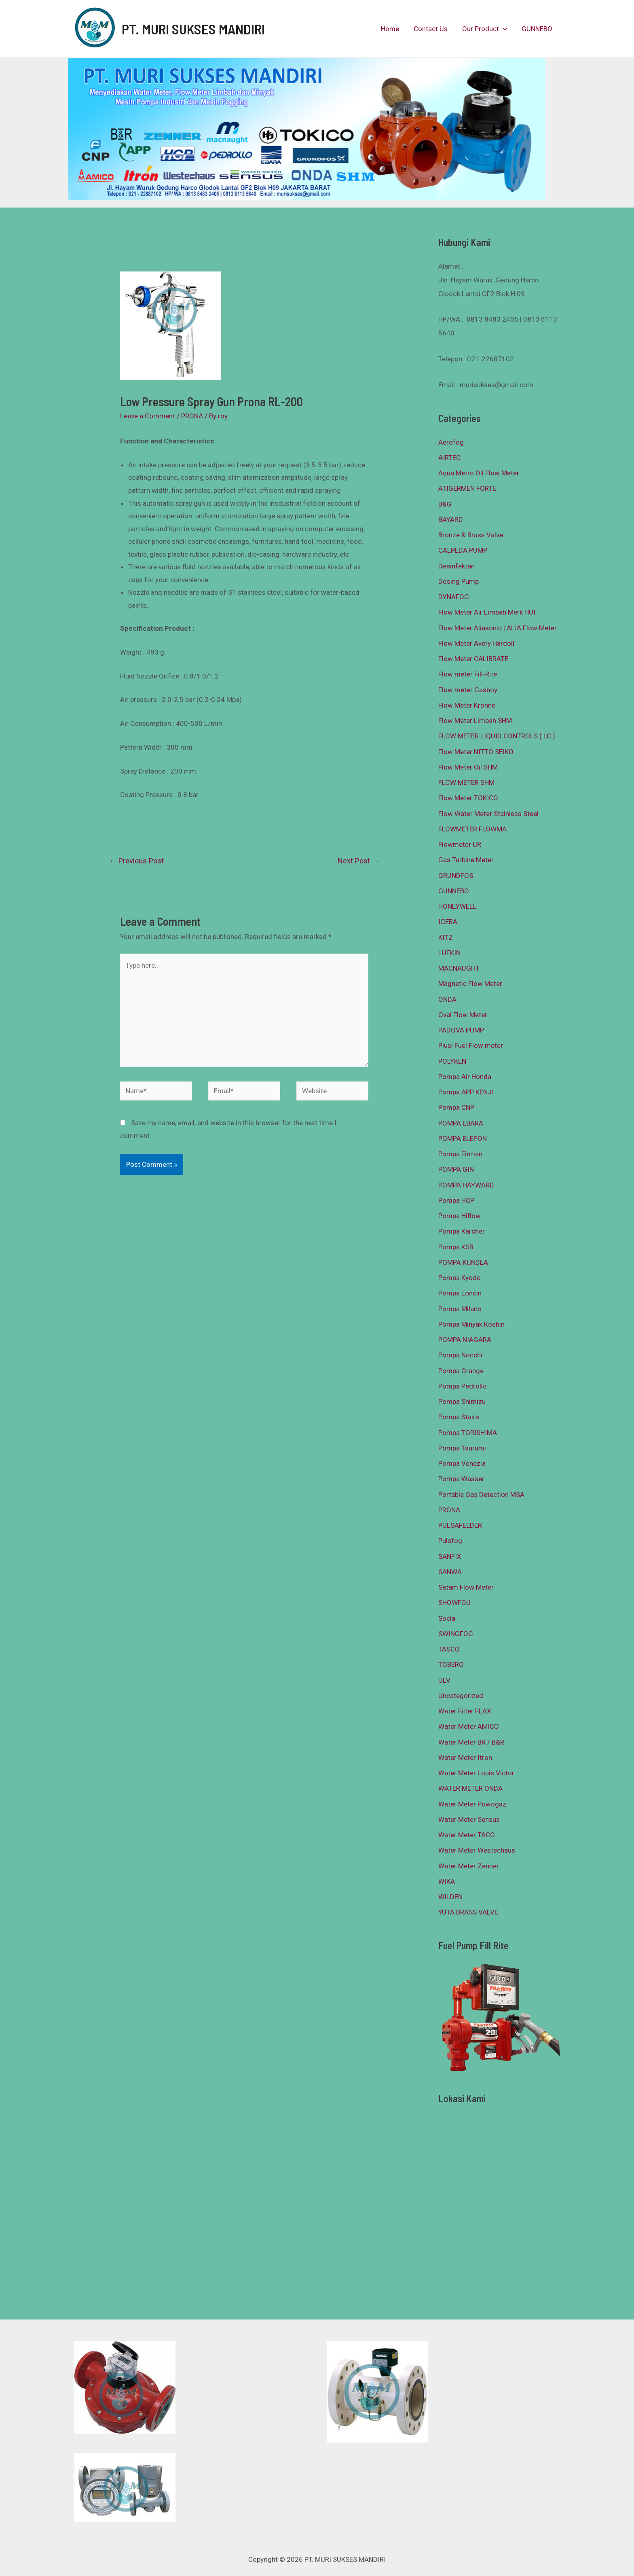 Image resolution: width=634 pixels, height=2576 pixels. What do you see at coordinates (468, 1726) in the screenshot?
I see `Water Meter AMICO` at bounding box center [468, 1726].